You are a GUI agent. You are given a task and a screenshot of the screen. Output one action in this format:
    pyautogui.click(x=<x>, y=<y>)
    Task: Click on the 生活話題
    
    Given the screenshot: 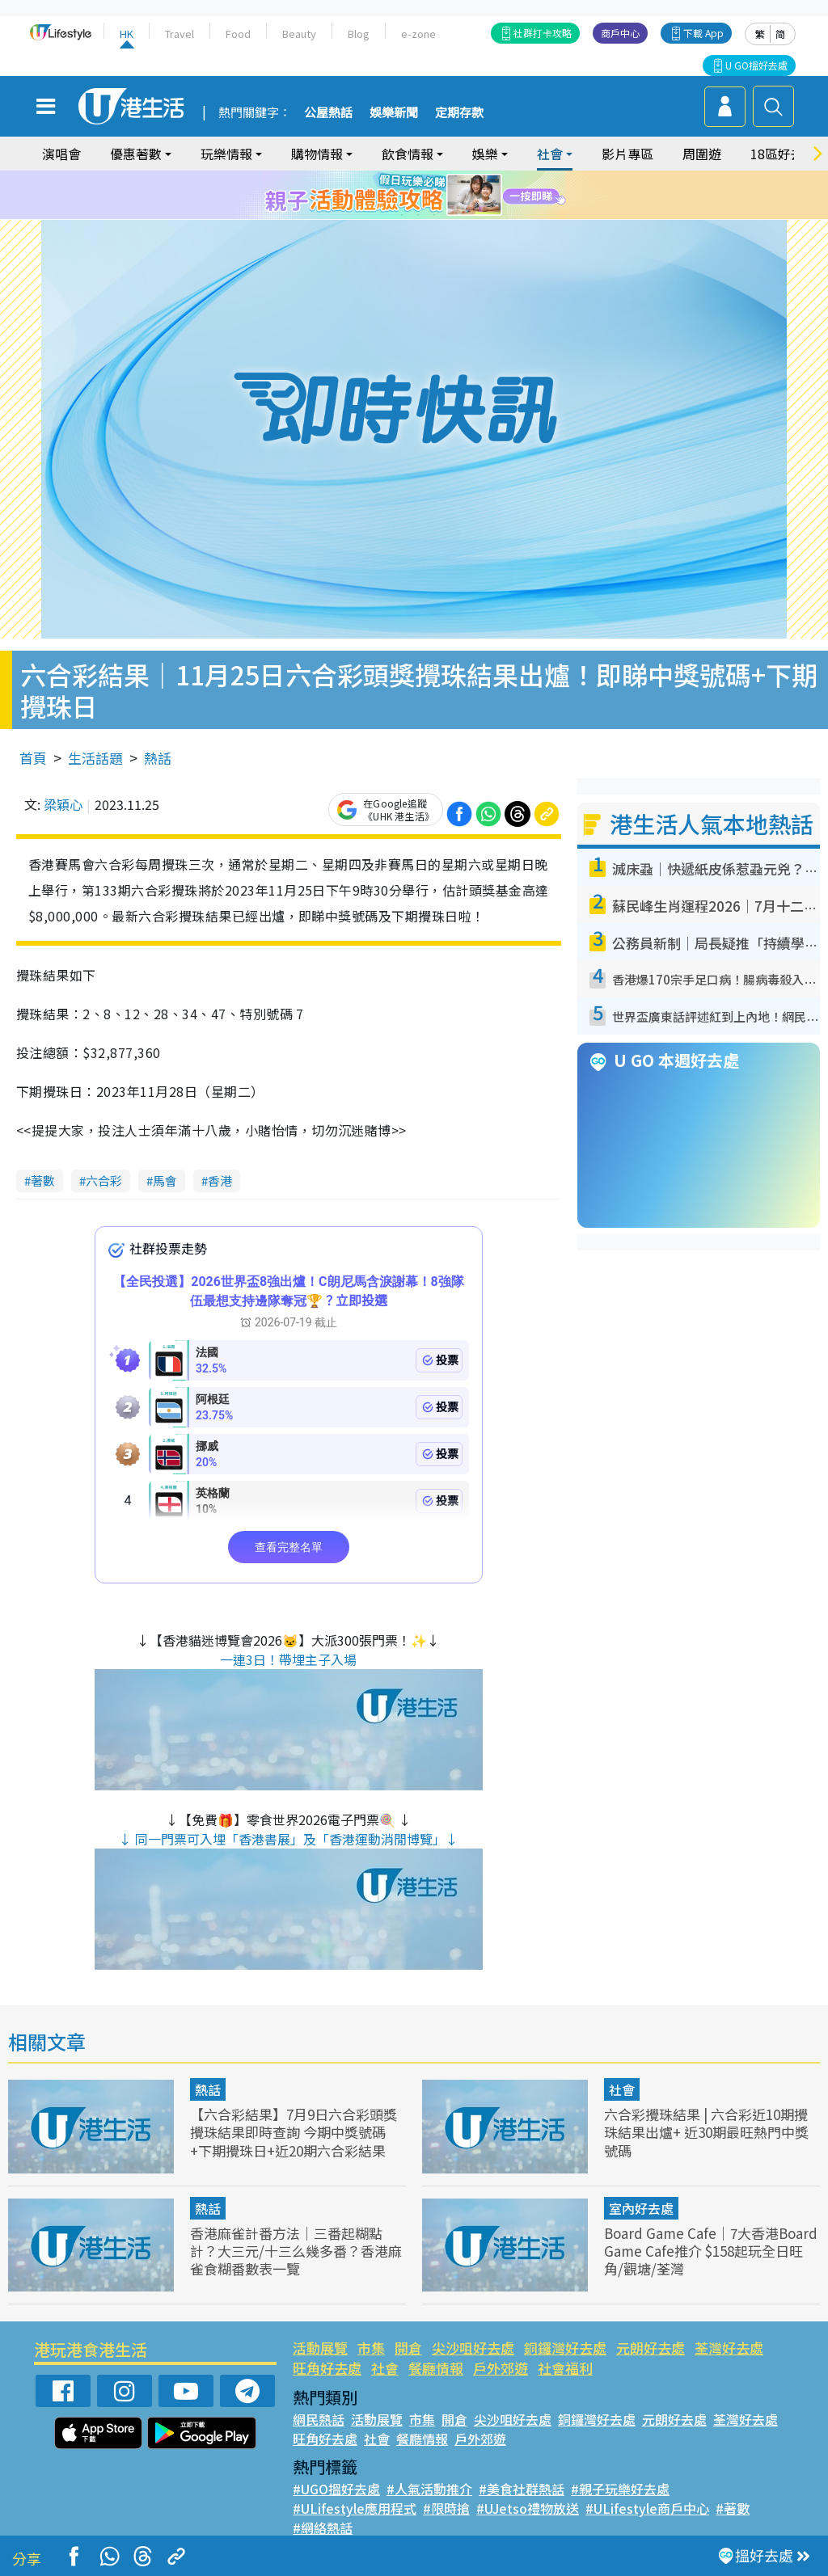 What is the action you would take?
    pyautogui.click(x=95, y=758)
    